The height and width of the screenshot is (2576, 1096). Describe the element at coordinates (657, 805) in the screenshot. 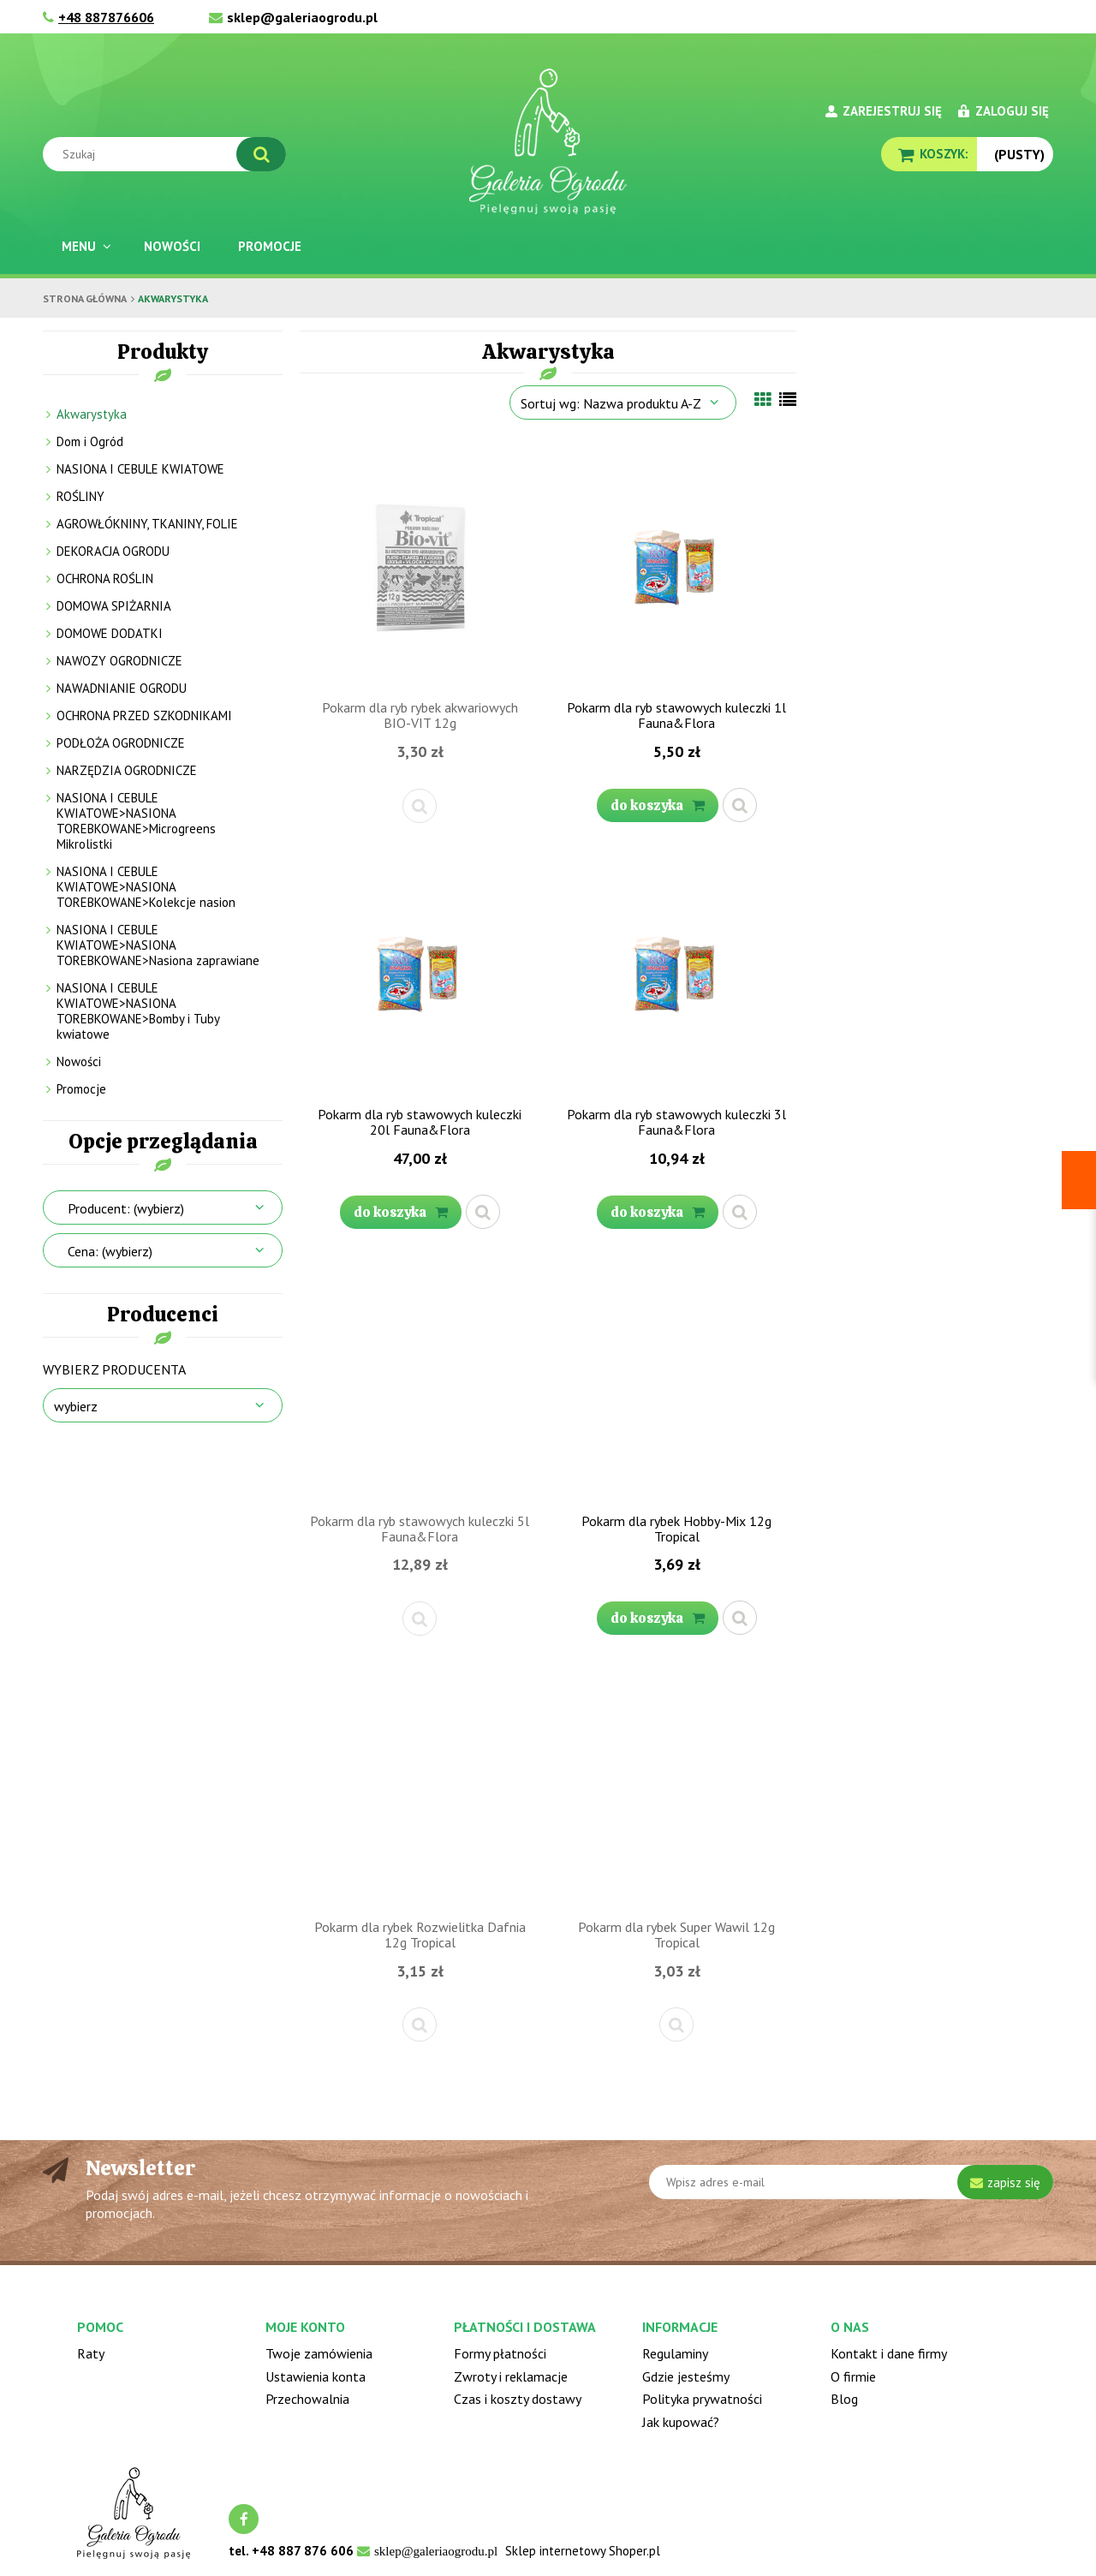

I see `[Do koszyka Pokarm dla ryb stawowych kuleczki 1l Fauna&Flora]` at that location.